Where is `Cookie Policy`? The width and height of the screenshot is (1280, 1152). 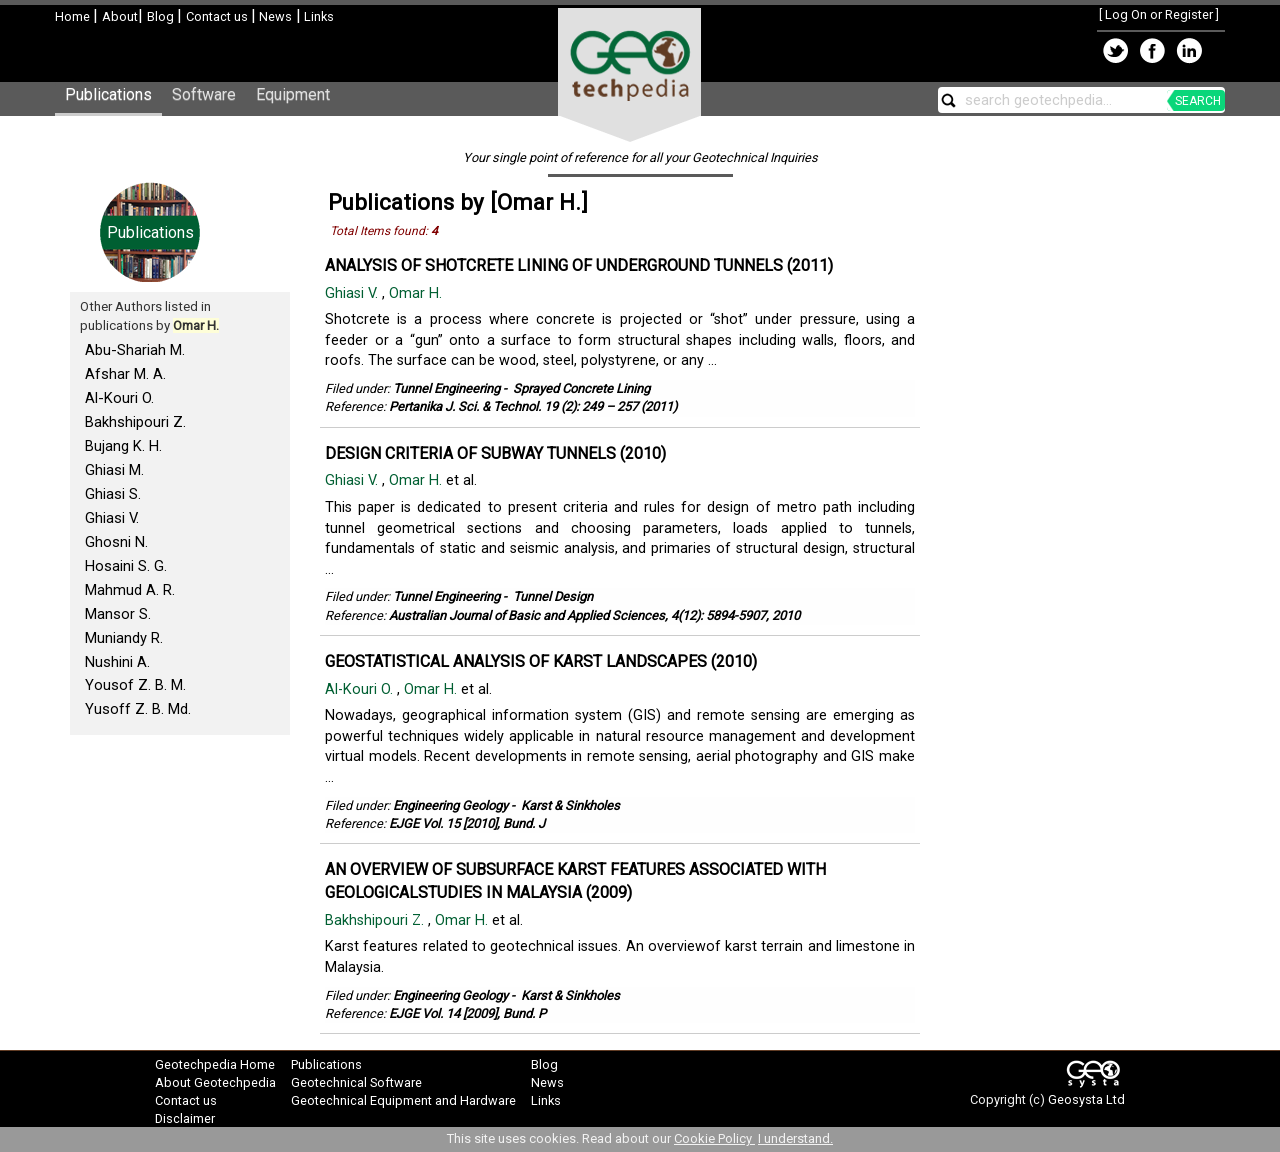 Cookie Policy is located at coordinates (714, 1138).